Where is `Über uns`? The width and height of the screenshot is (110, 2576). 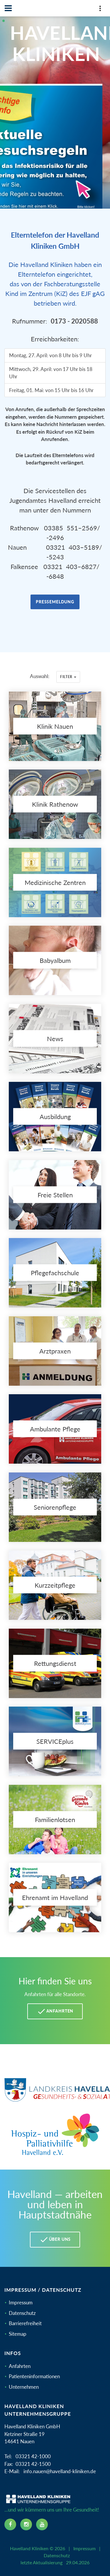
Über uns is located at coordinates (55, 2239).